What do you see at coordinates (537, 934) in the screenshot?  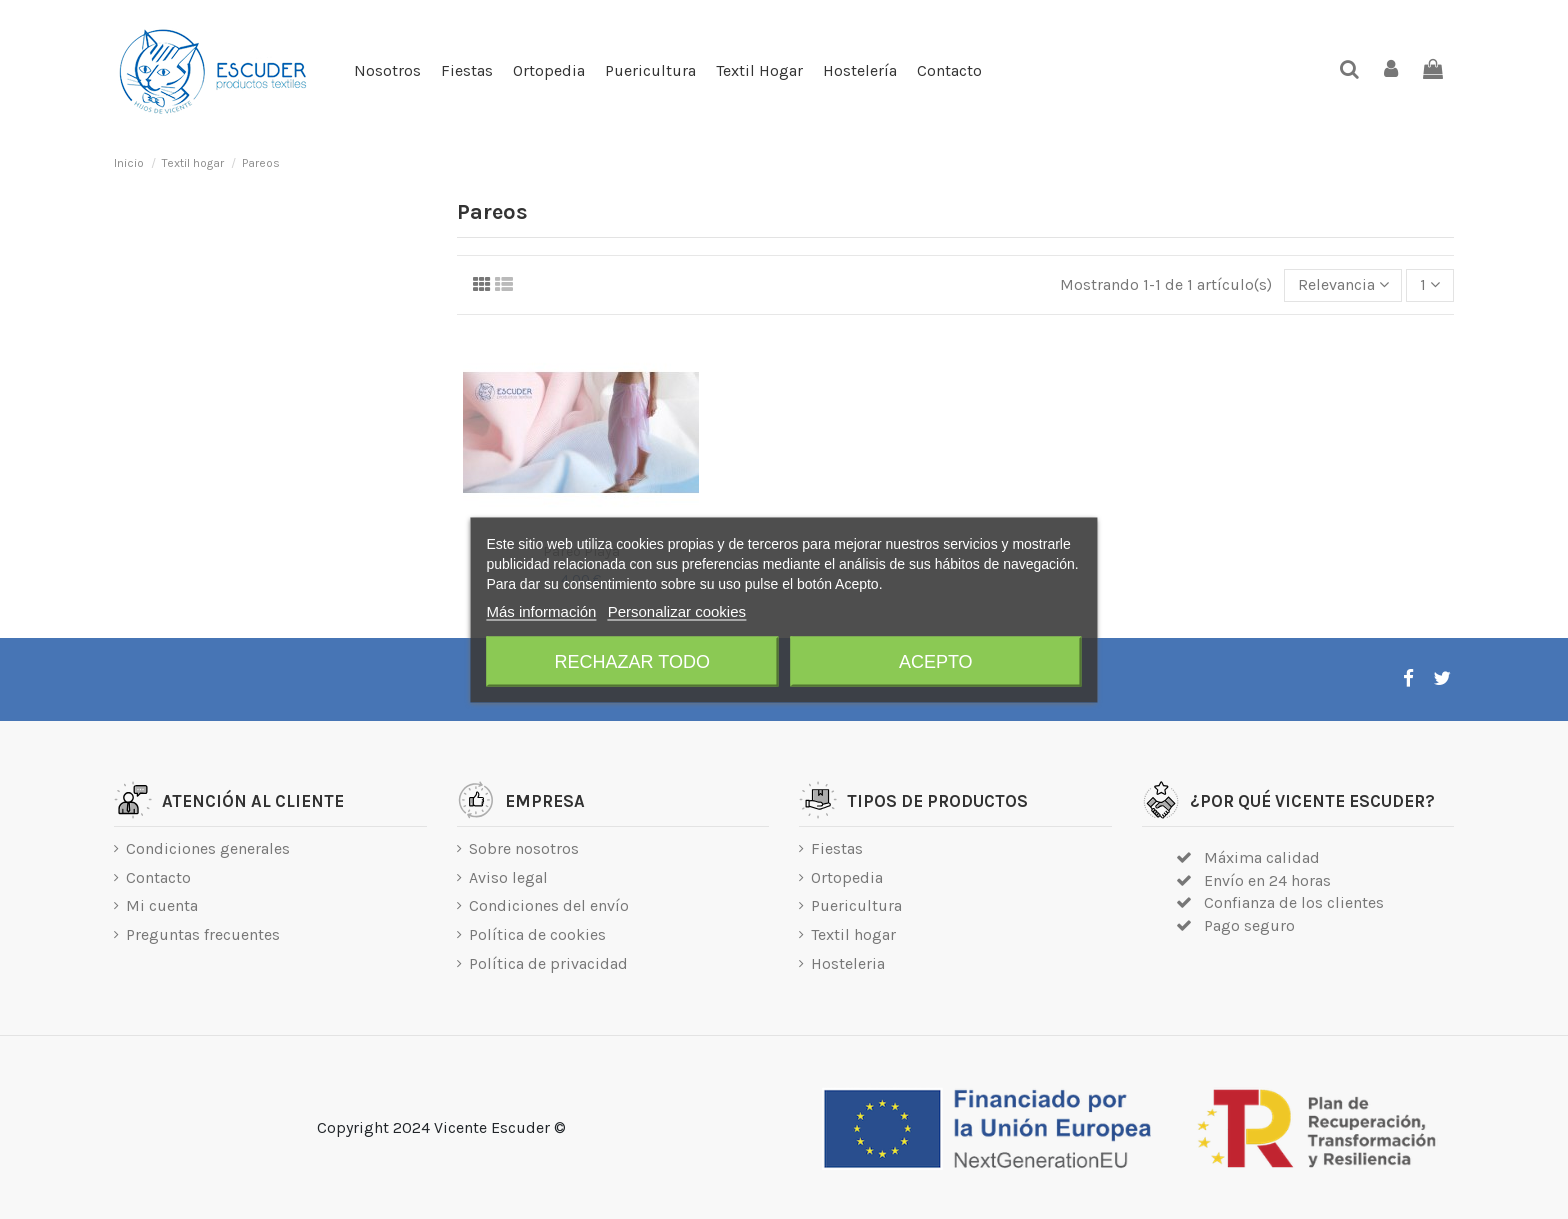 I see `Política de cookies` at bounding box center [537, 934].